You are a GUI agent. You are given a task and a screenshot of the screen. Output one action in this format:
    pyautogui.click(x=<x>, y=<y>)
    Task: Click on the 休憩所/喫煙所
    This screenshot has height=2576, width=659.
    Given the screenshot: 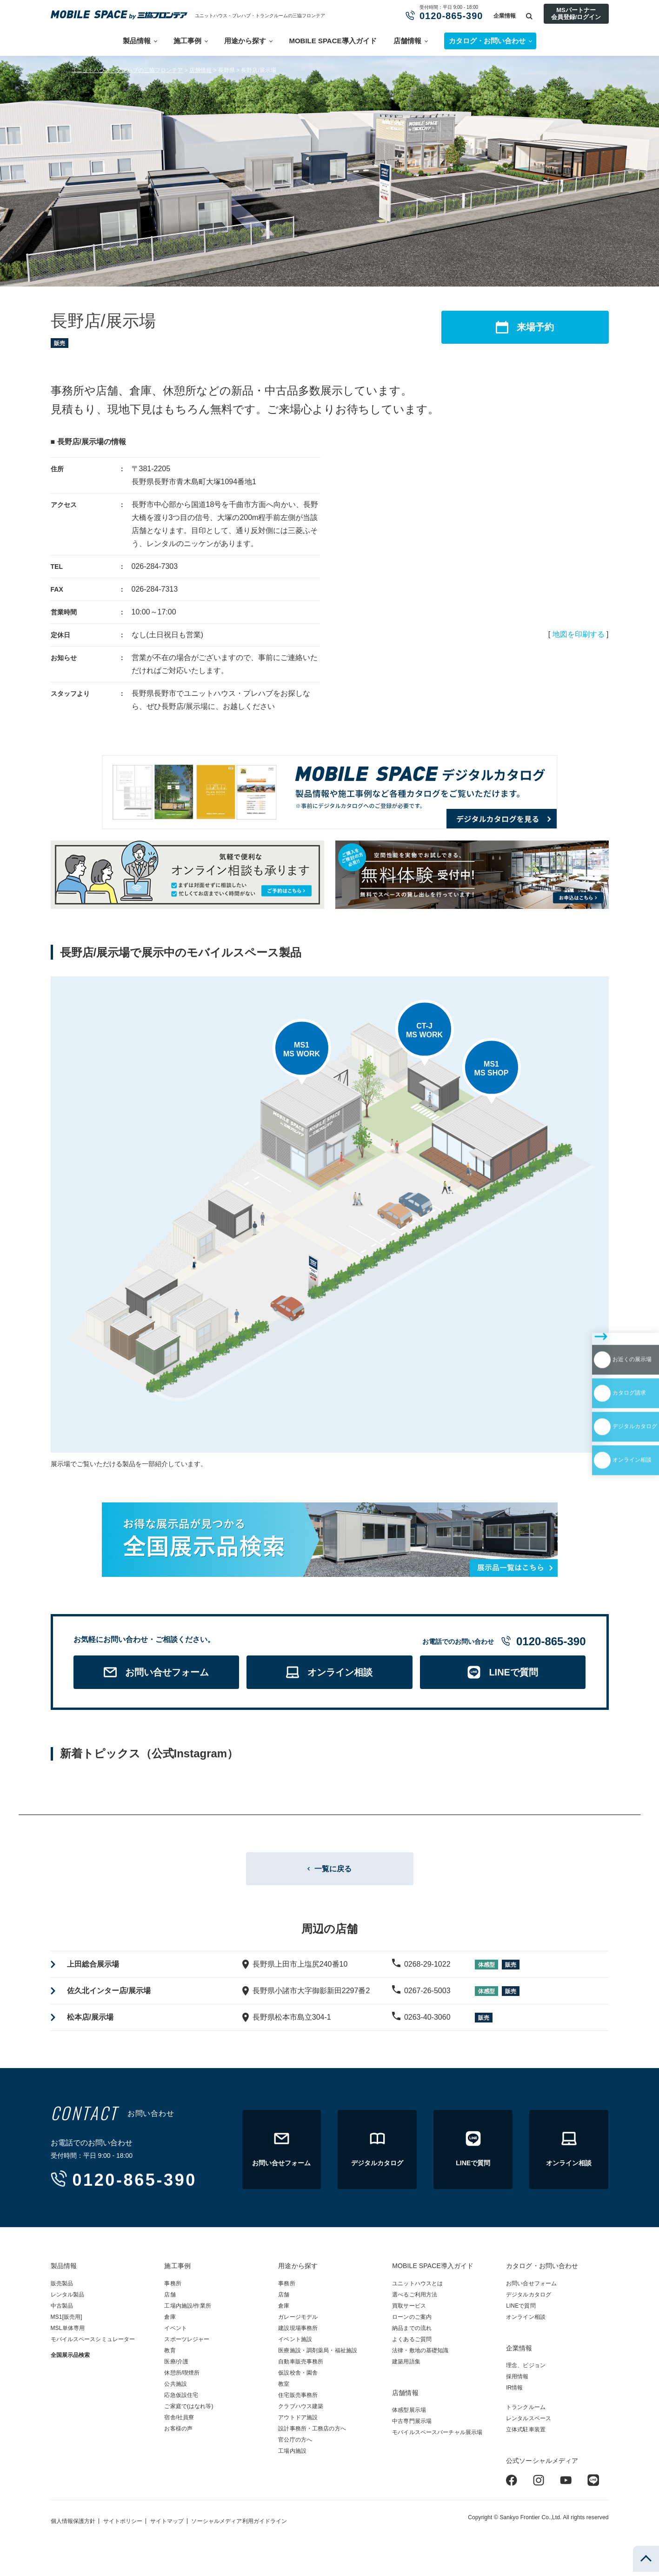 What is the action you would take?
    pyautogui.click(x=182, y=2377)
    